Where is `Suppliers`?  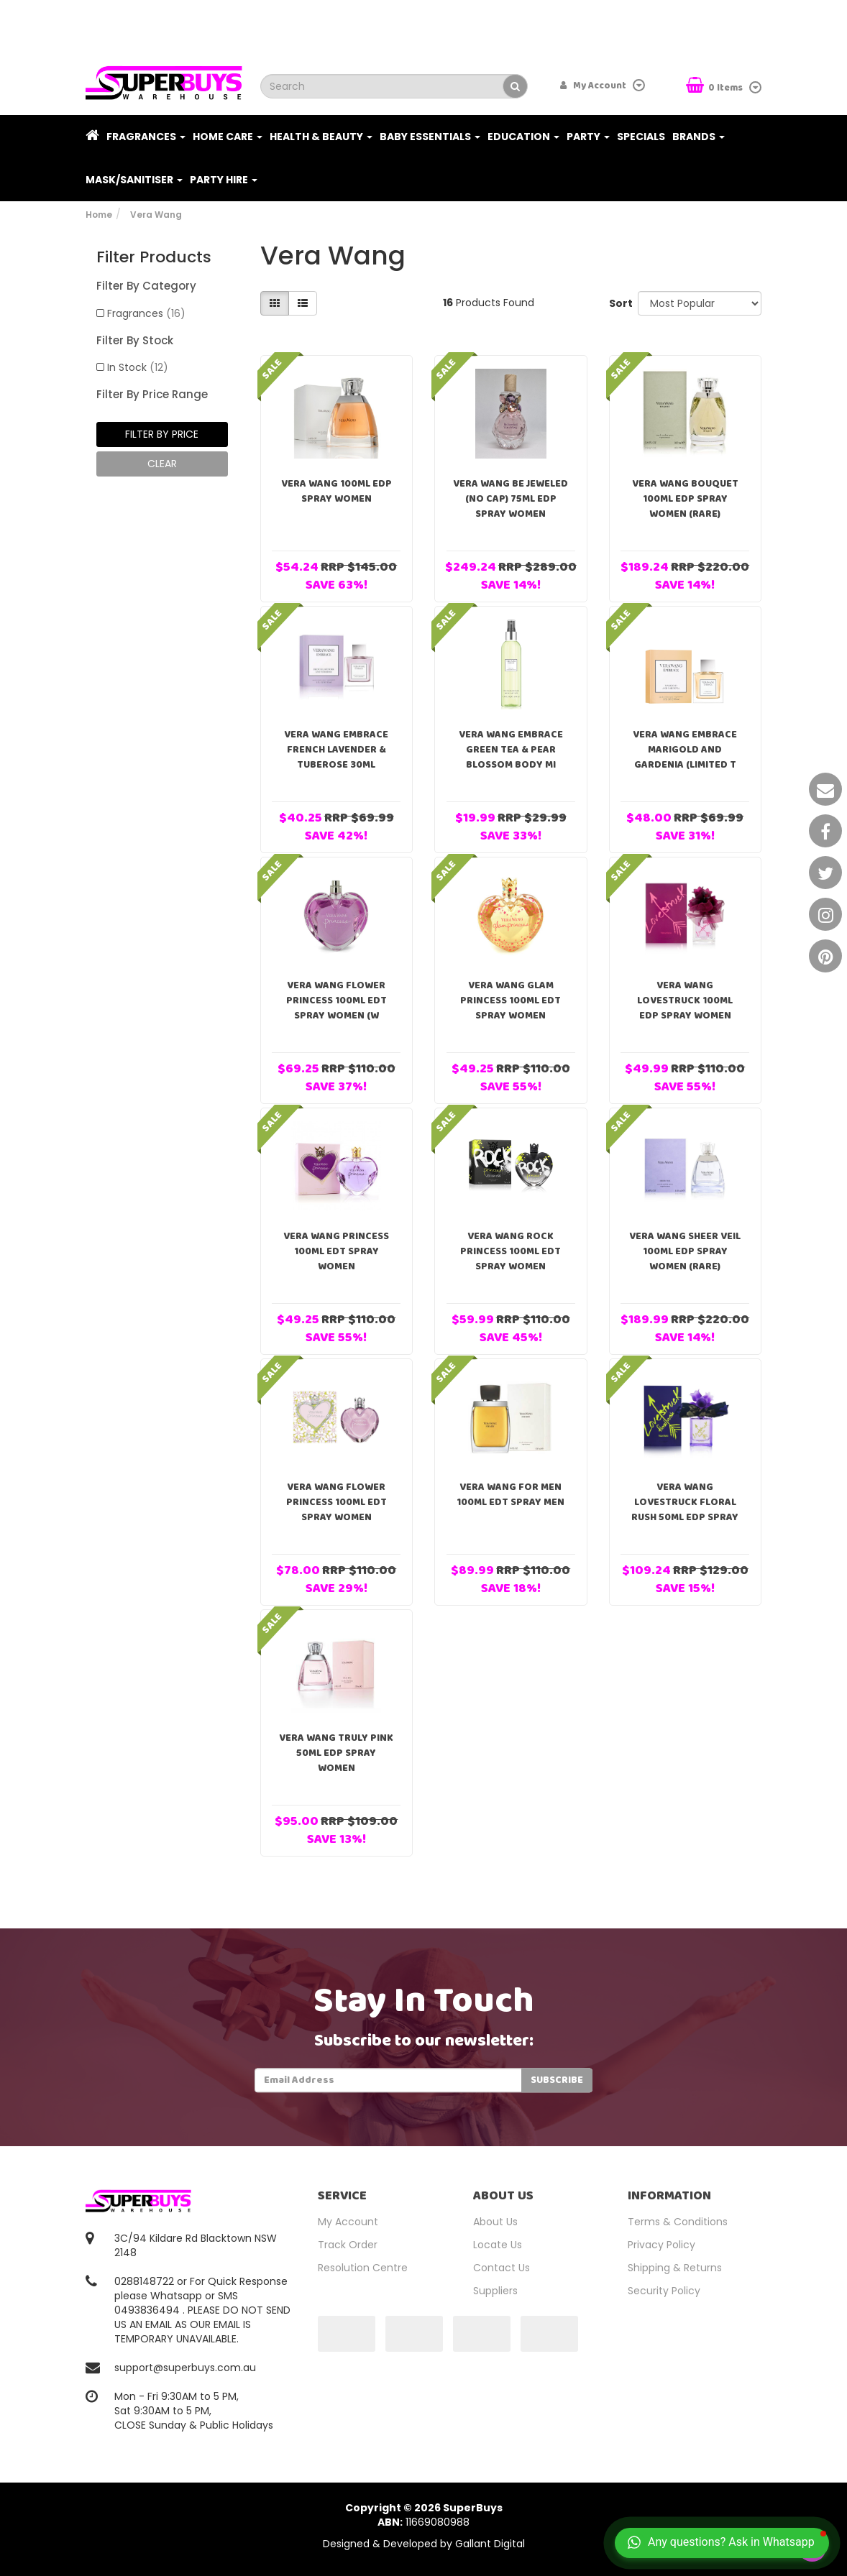
Suppliers is located at coordinates (495, 2290).